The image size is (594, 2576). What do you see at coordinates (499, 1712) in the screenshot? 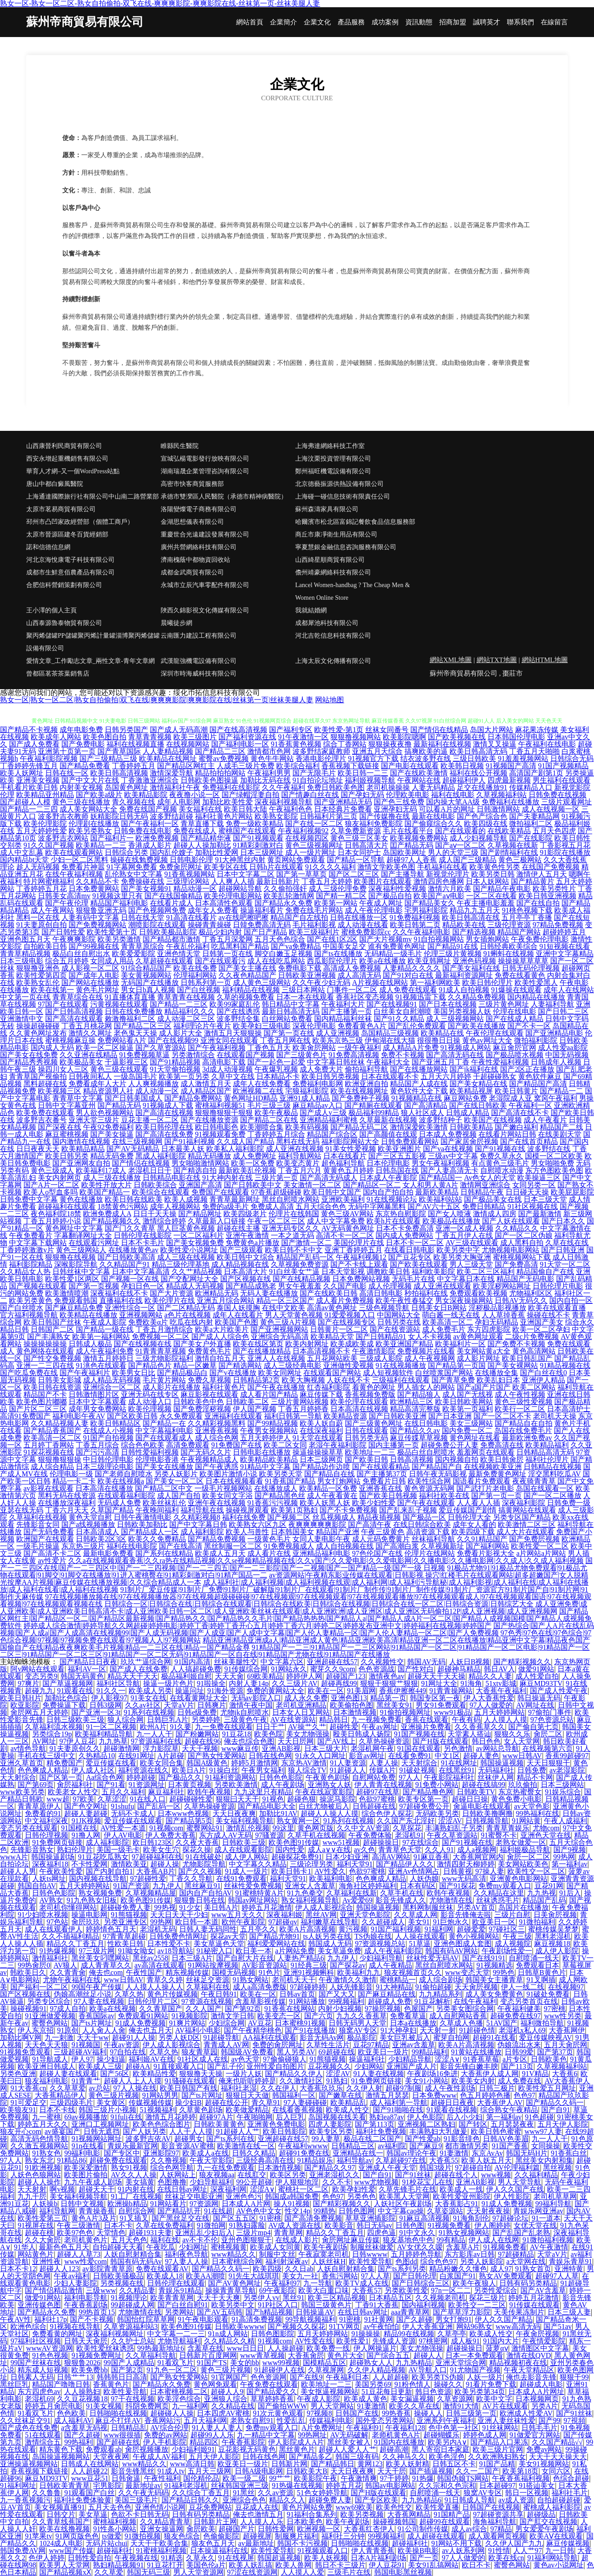
I see `五月天婷婷网站` at bounding box center [499, 1712].